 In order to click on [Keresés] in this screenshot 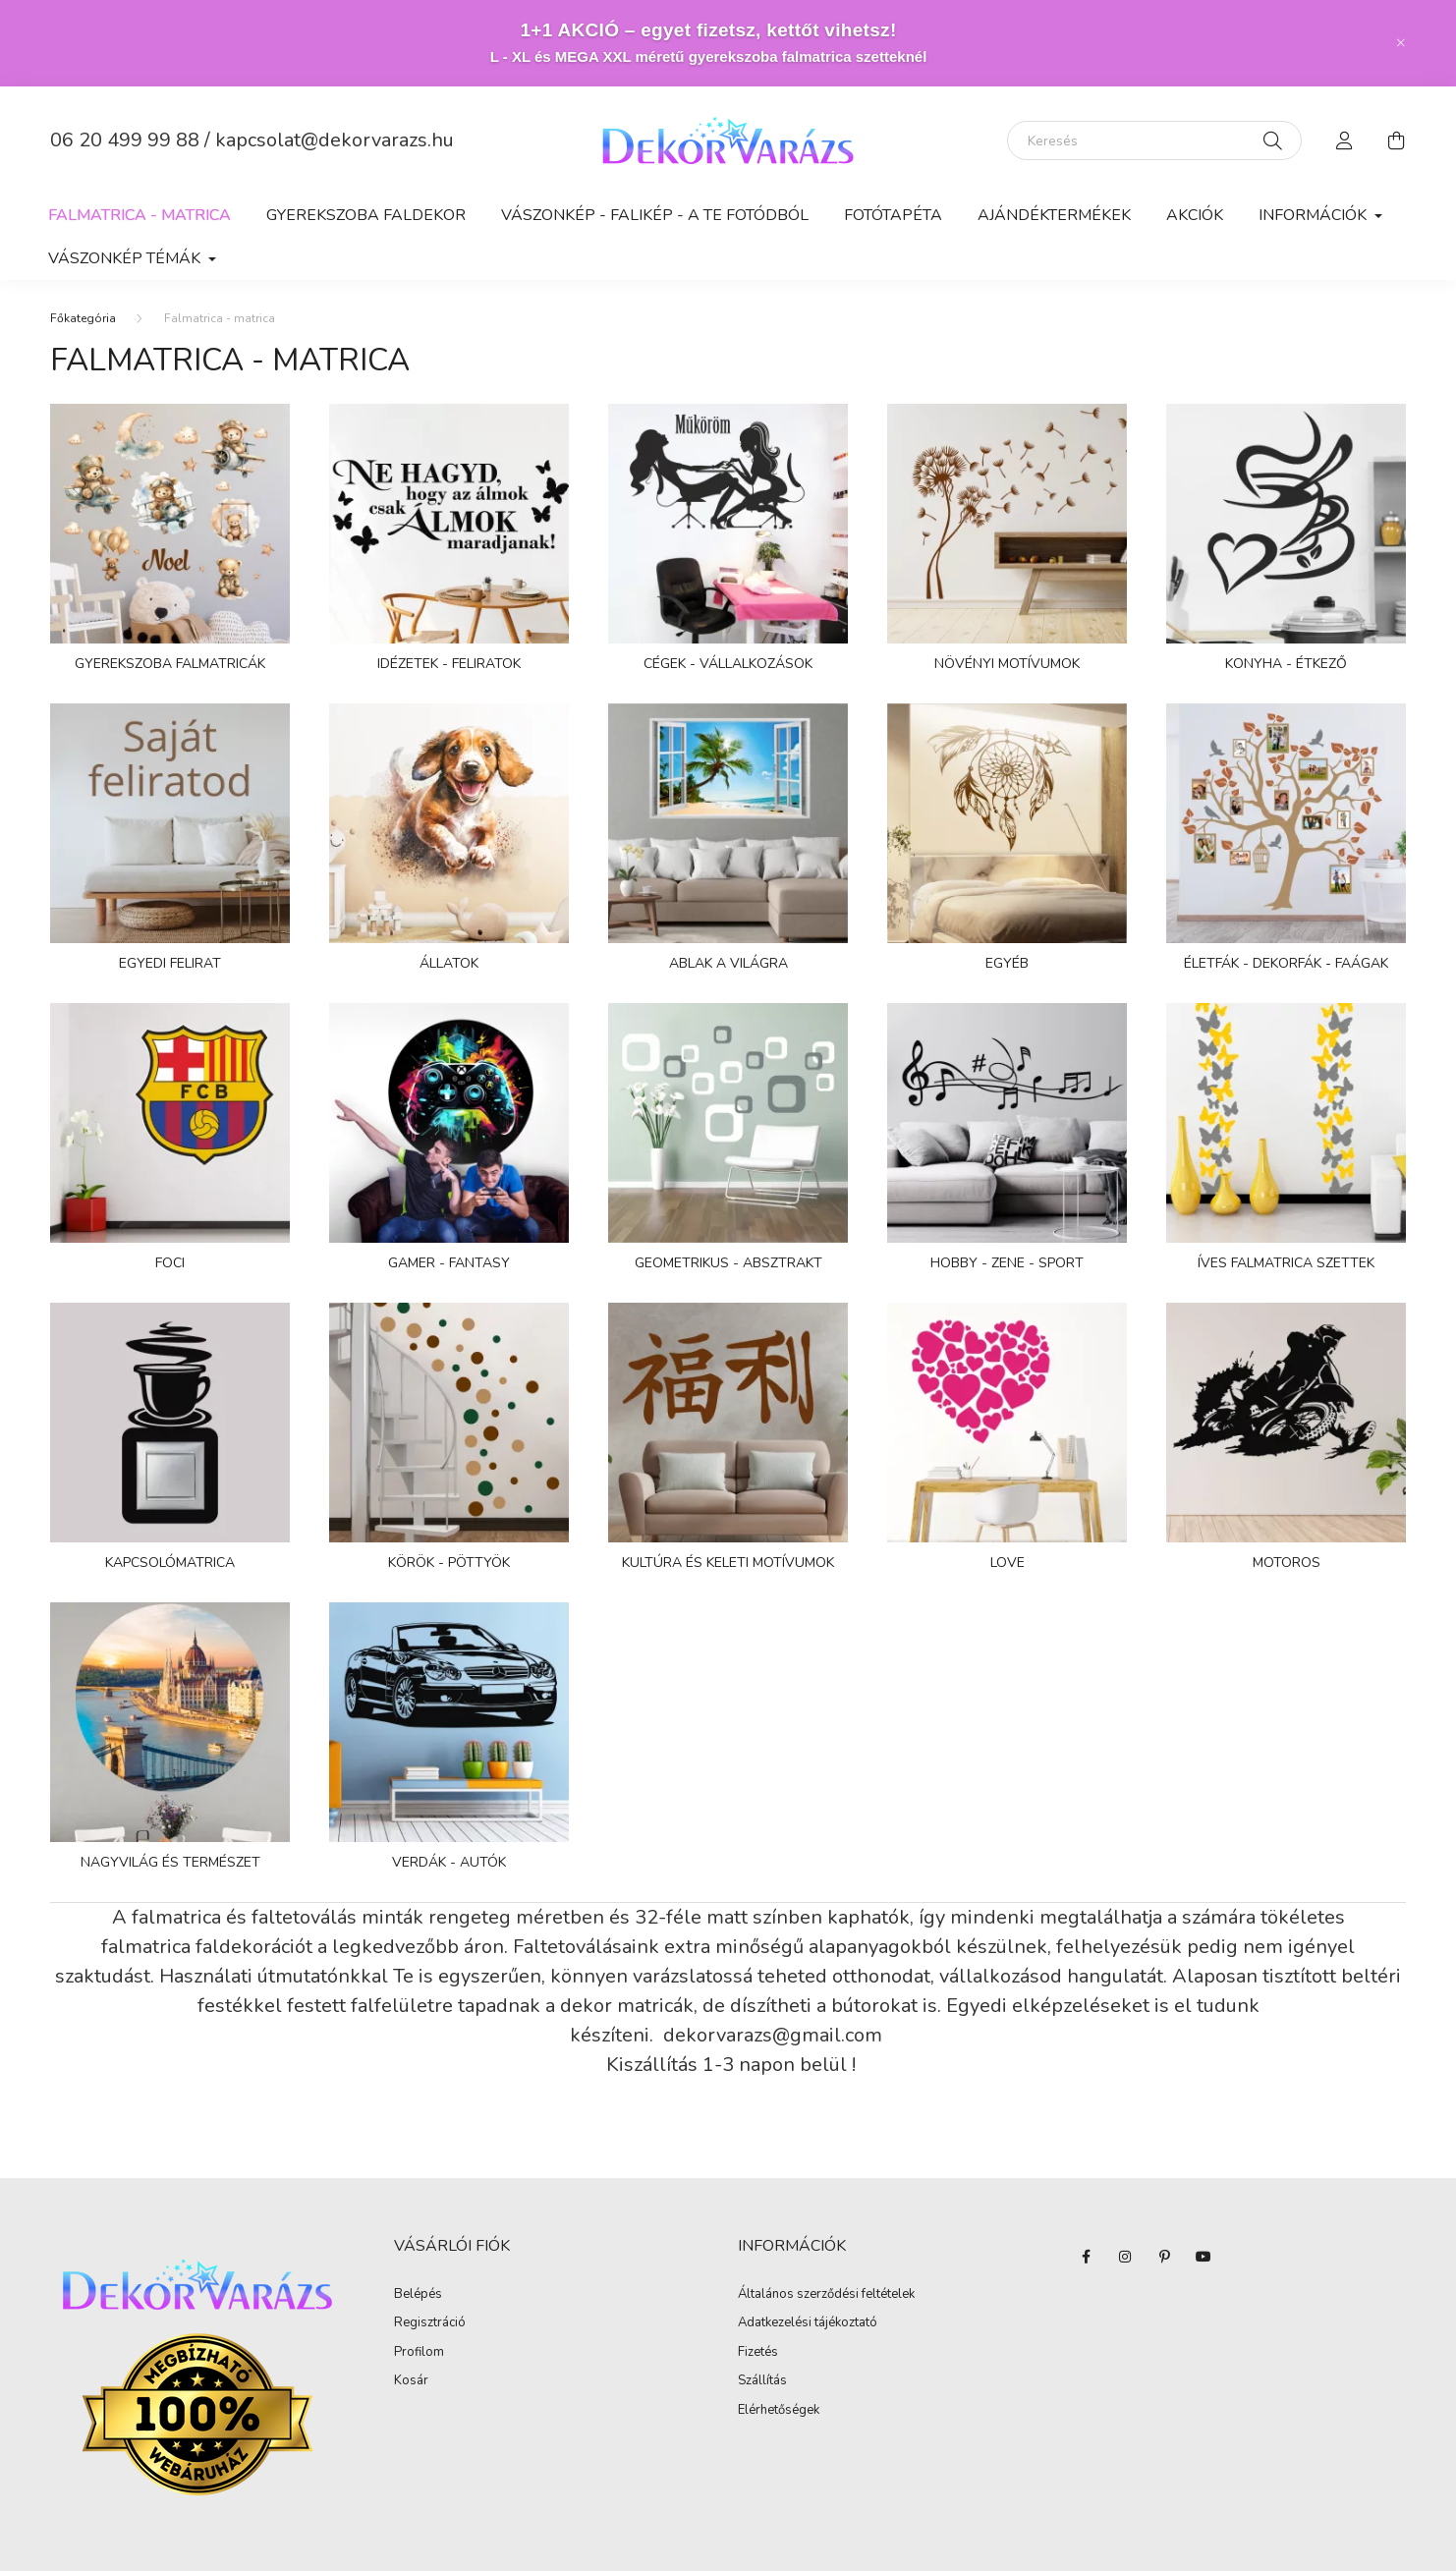, I will do `click(1154, 140)`.